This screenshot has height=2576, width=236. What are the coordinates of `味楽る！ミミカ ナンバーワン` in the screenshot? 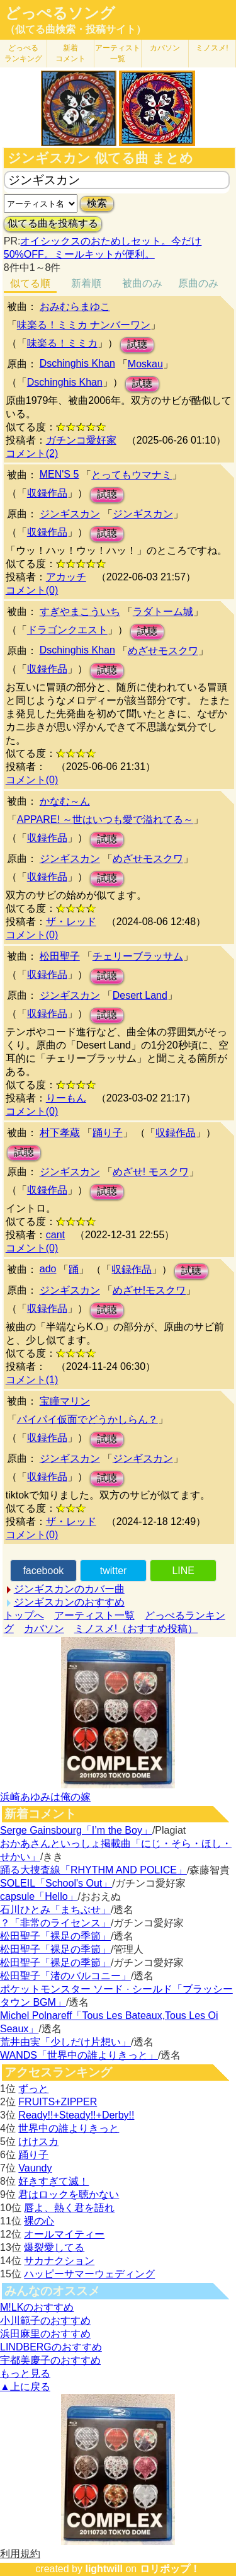 It's located at (83, 324).